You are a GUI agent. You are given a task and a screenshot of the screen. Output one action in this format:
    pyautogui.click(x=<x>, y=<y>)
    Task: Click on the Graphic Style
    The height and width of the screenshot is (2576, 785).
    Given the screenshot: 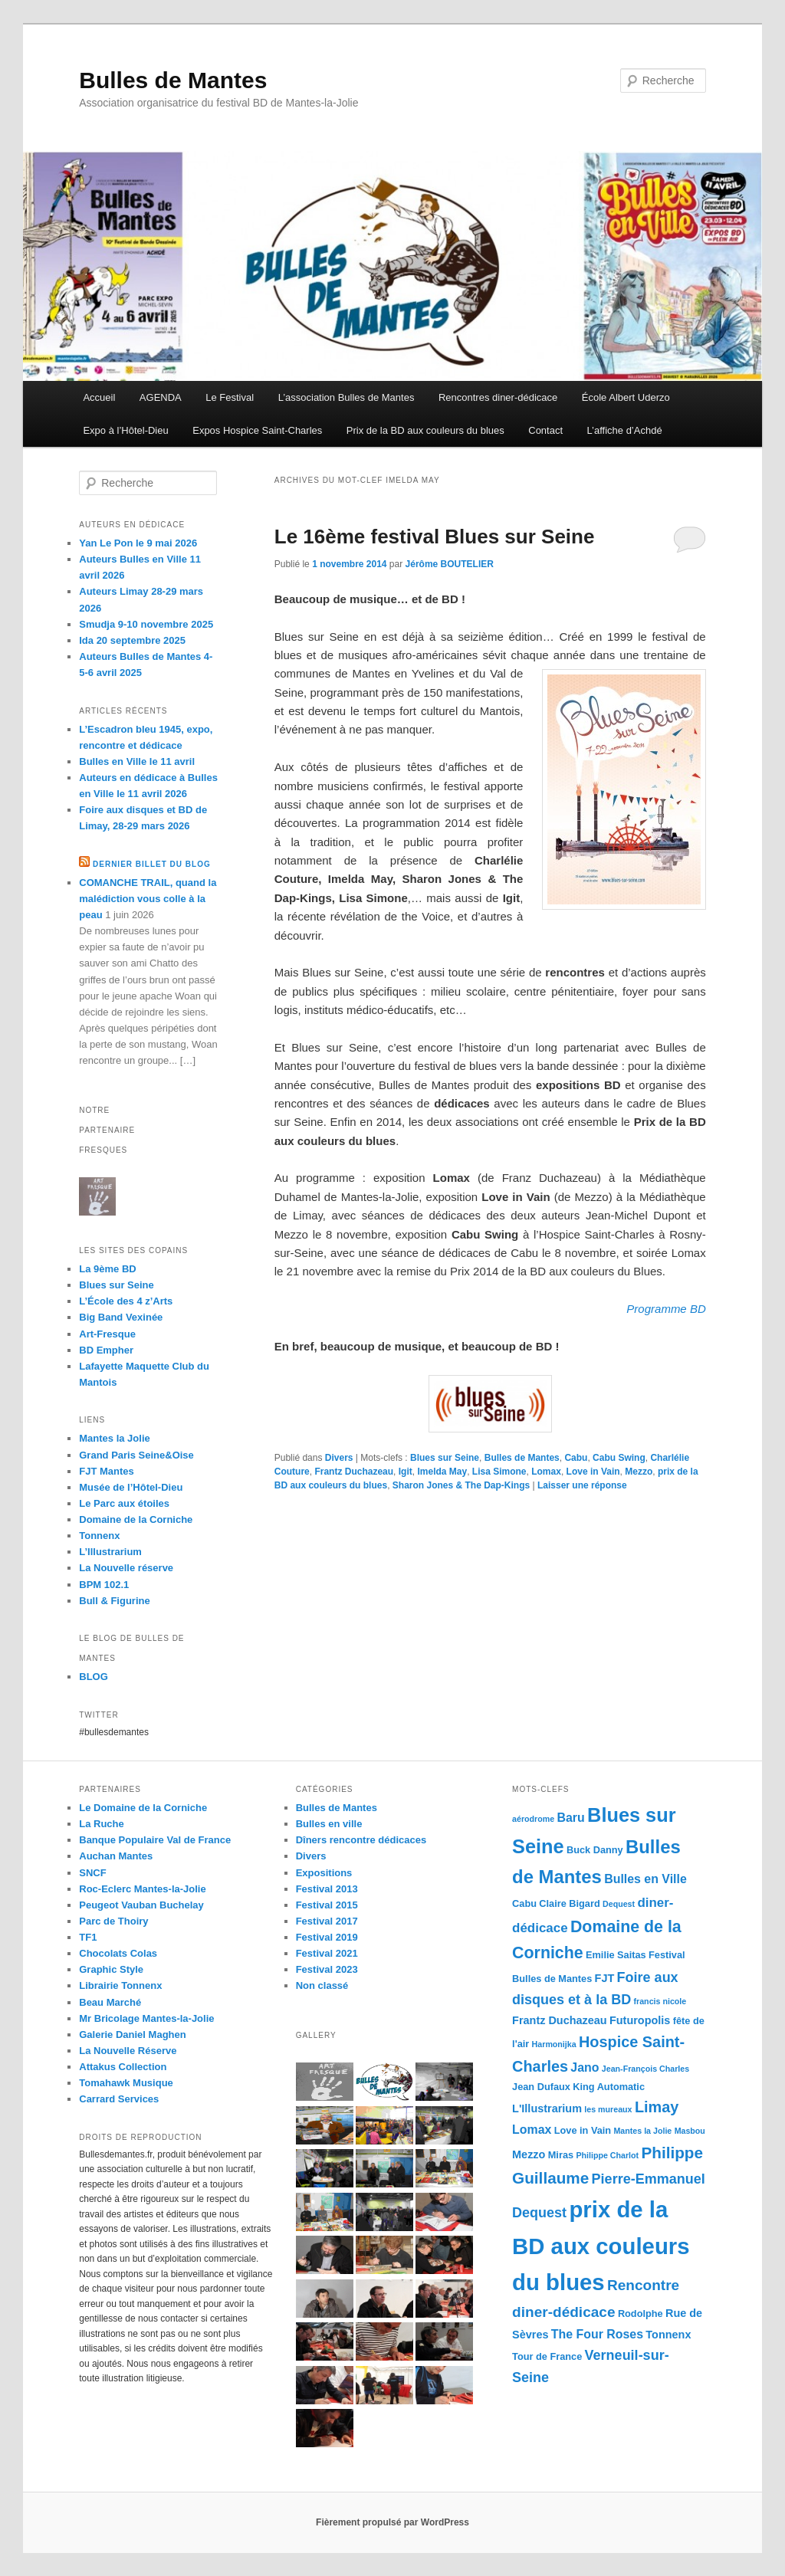 What is the action you would take?
    pyautogui.click(x=111, y=1969)
    